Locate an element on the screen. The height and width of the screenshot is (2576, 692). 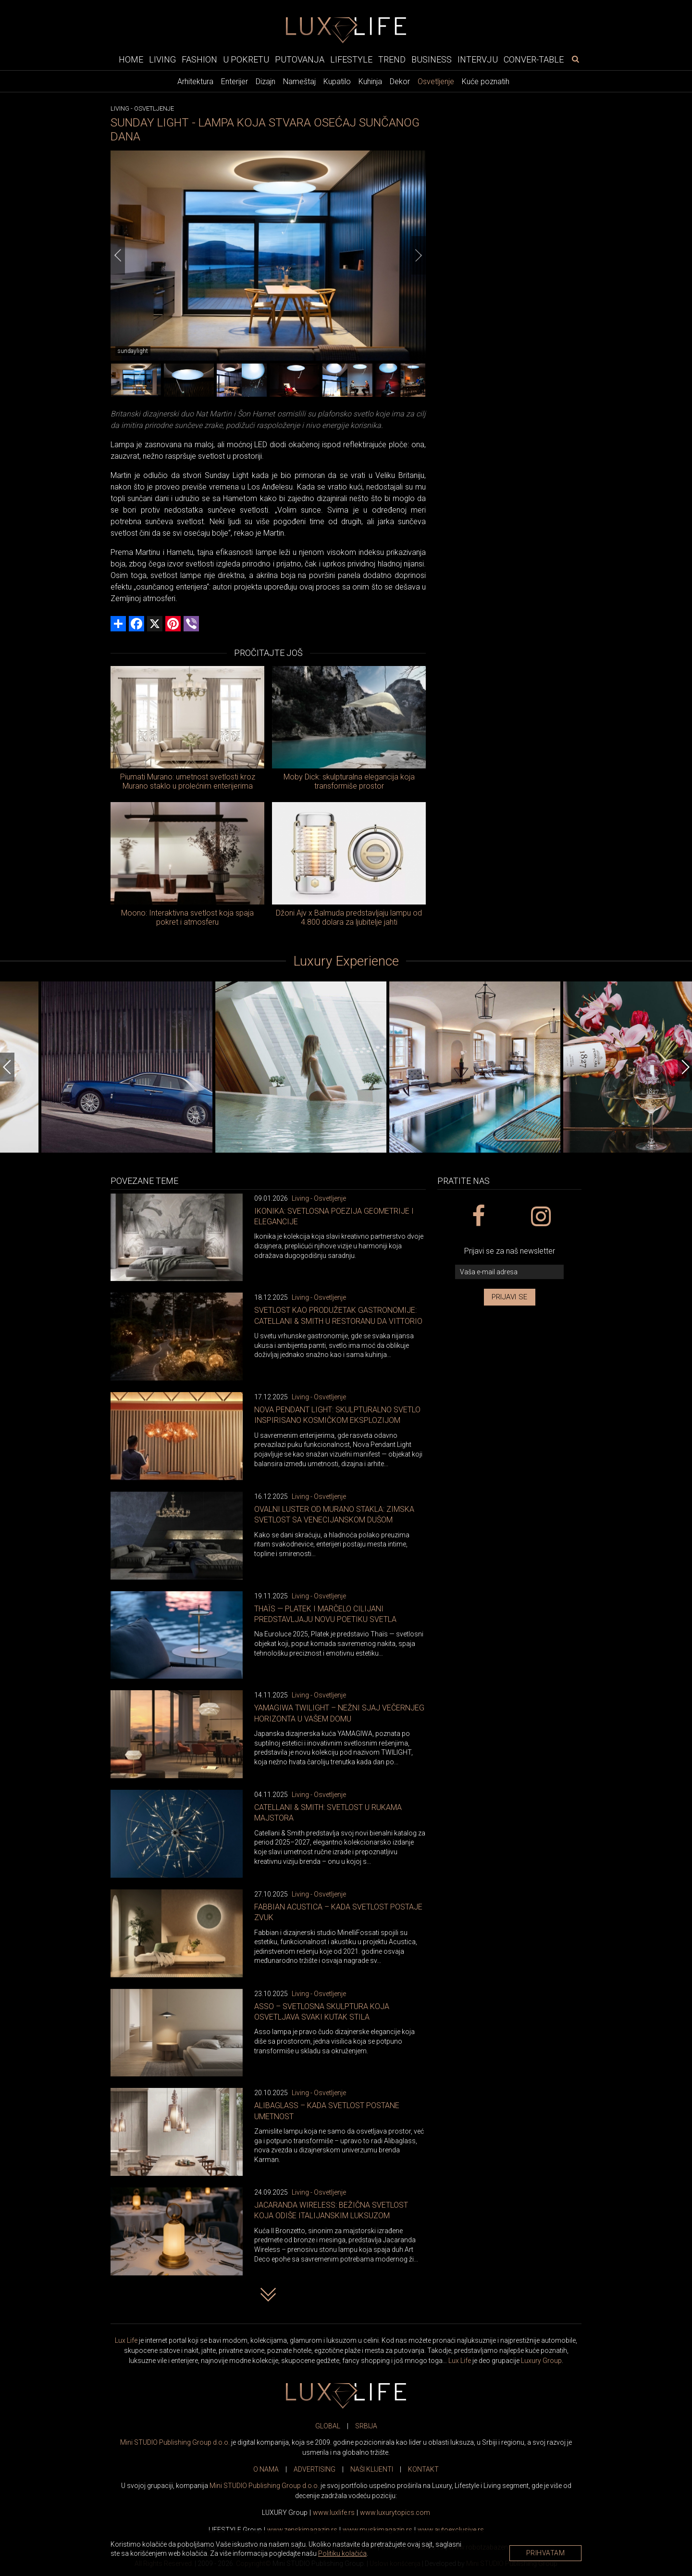
[Next] is located at coordinates (418, 255).